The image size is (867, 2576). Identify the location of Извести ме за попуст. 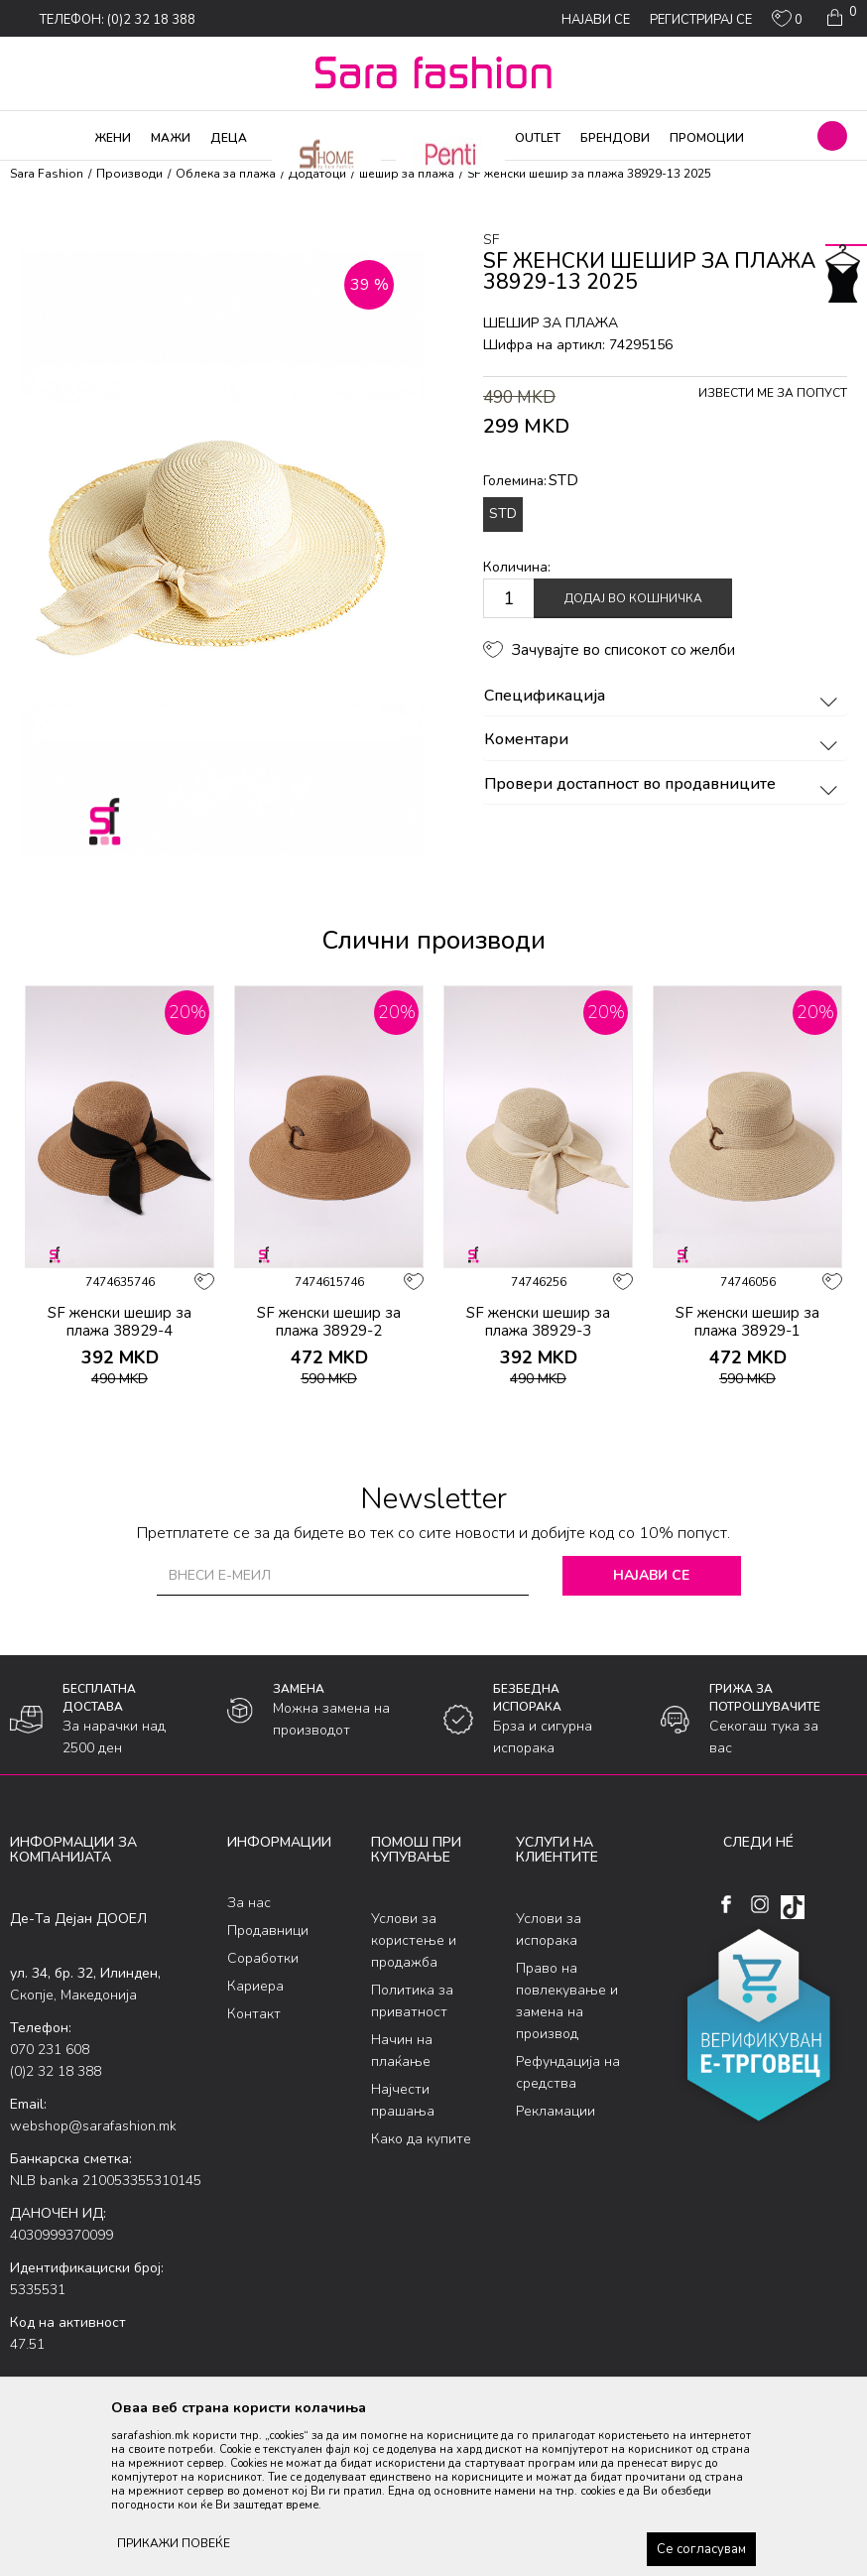
(772, 393).